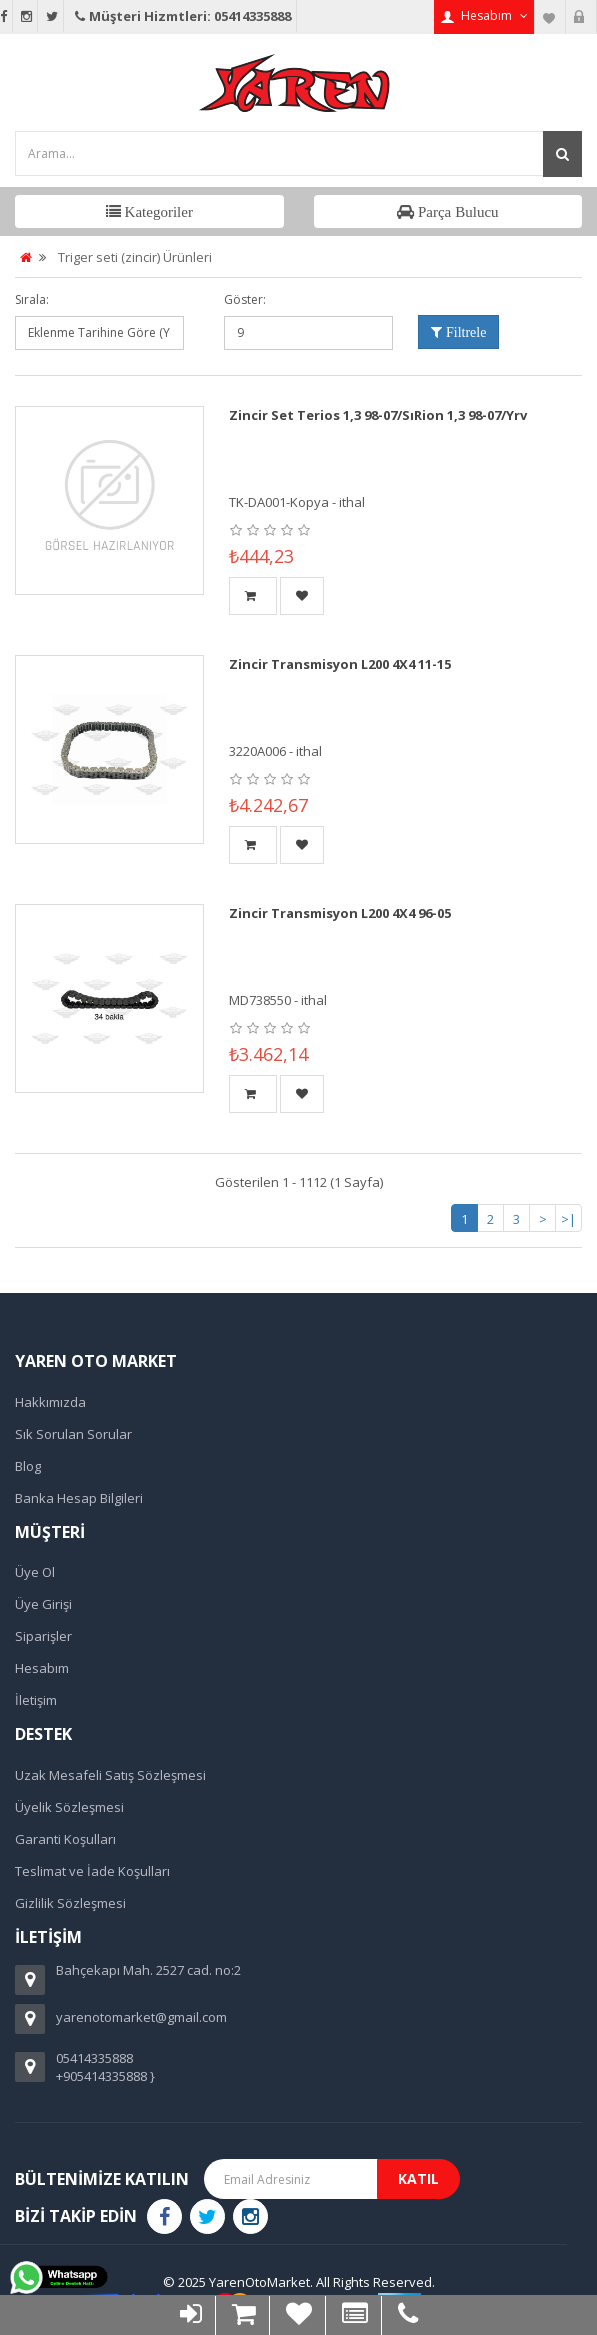 This screenshot has width=597, height=2335. What do you see at coordinates (69, 1807) in the screenshot?
I see `Üyelik Sözleşmesi` at bounding box center [69, 1807].